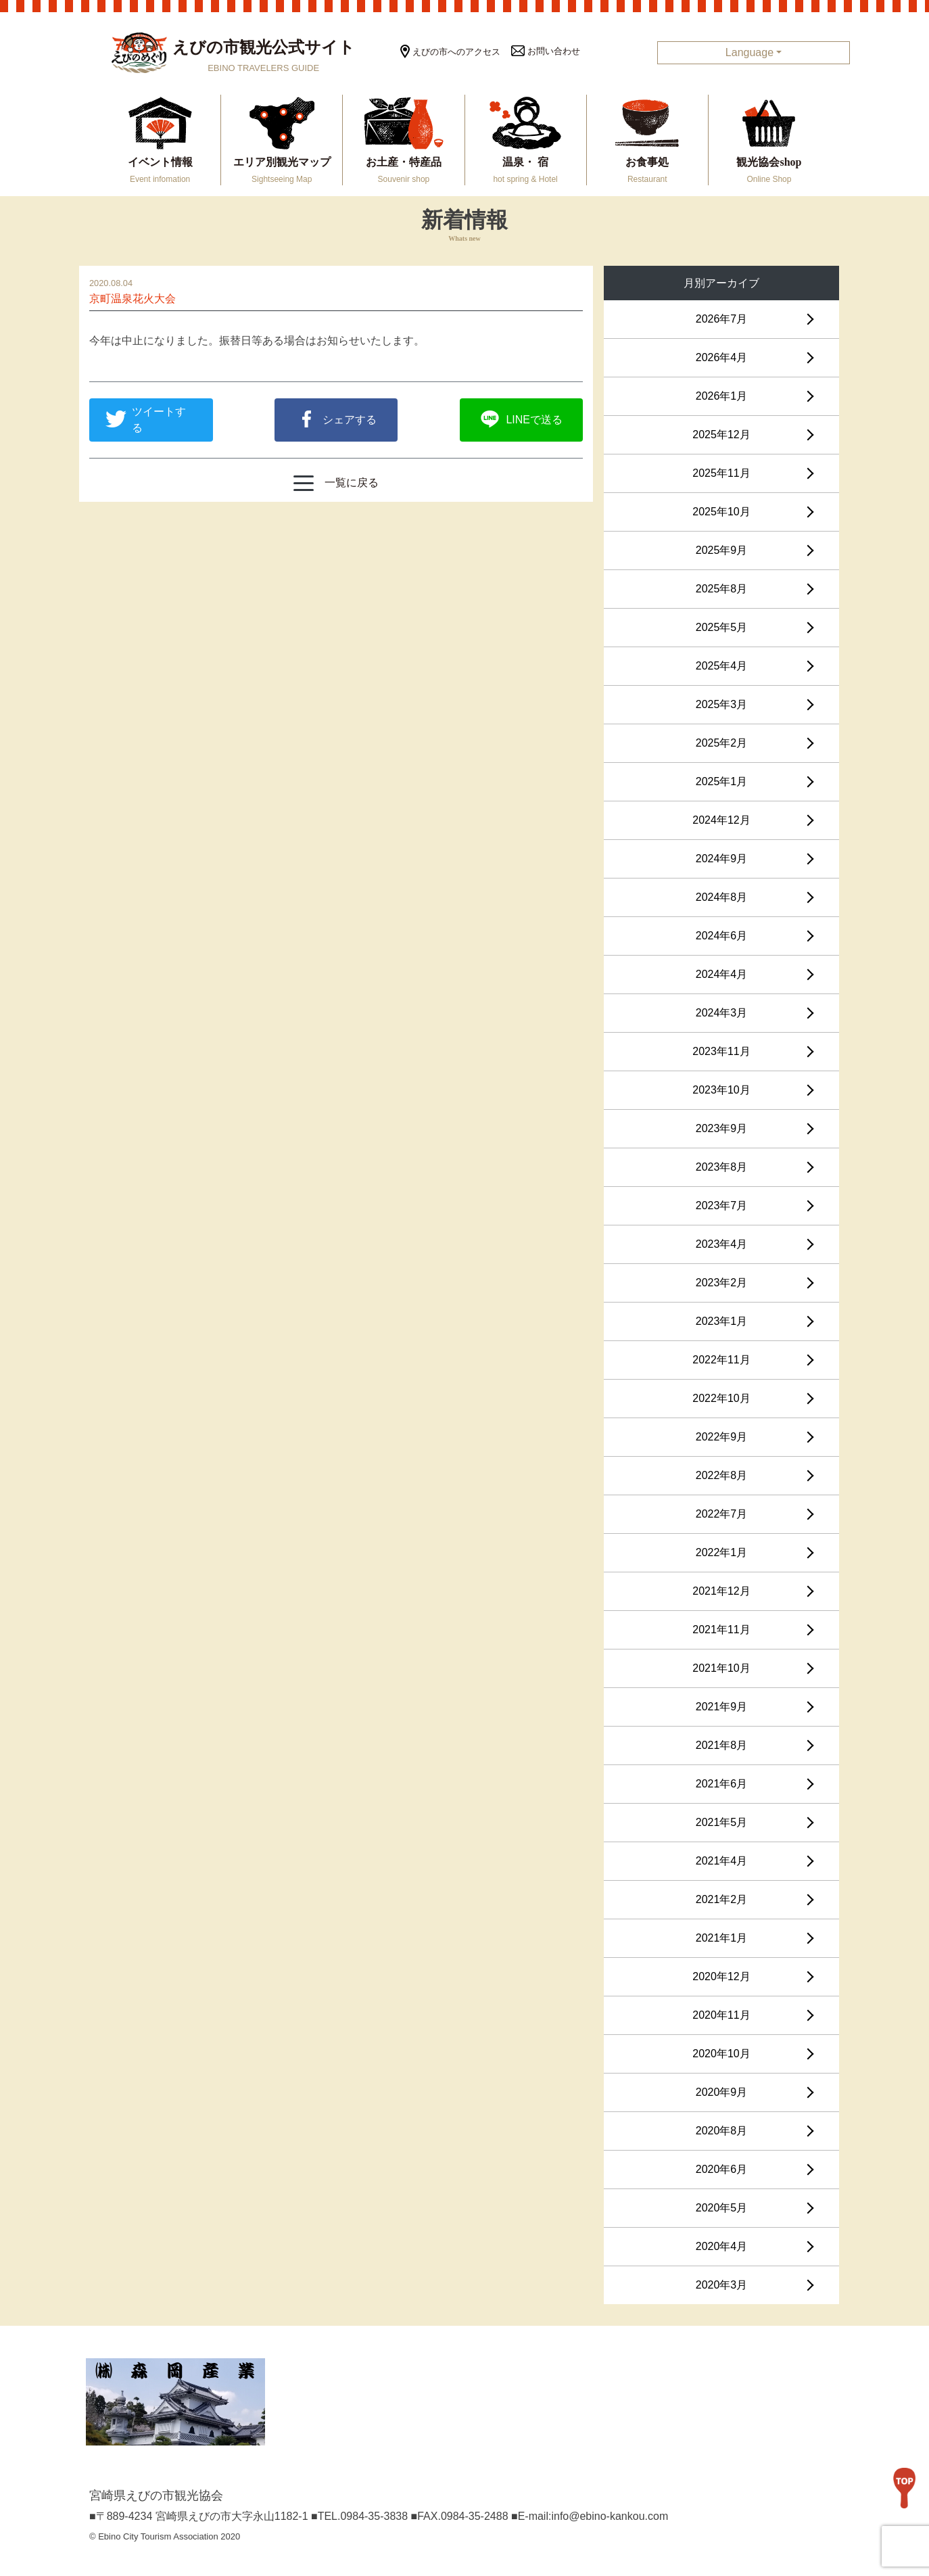 This screenshot has height=2576, width=929. What do you see at coordinates (722, 2092) in the screenshot?
I see `2020年9月` at bounding box center [722, 2092].